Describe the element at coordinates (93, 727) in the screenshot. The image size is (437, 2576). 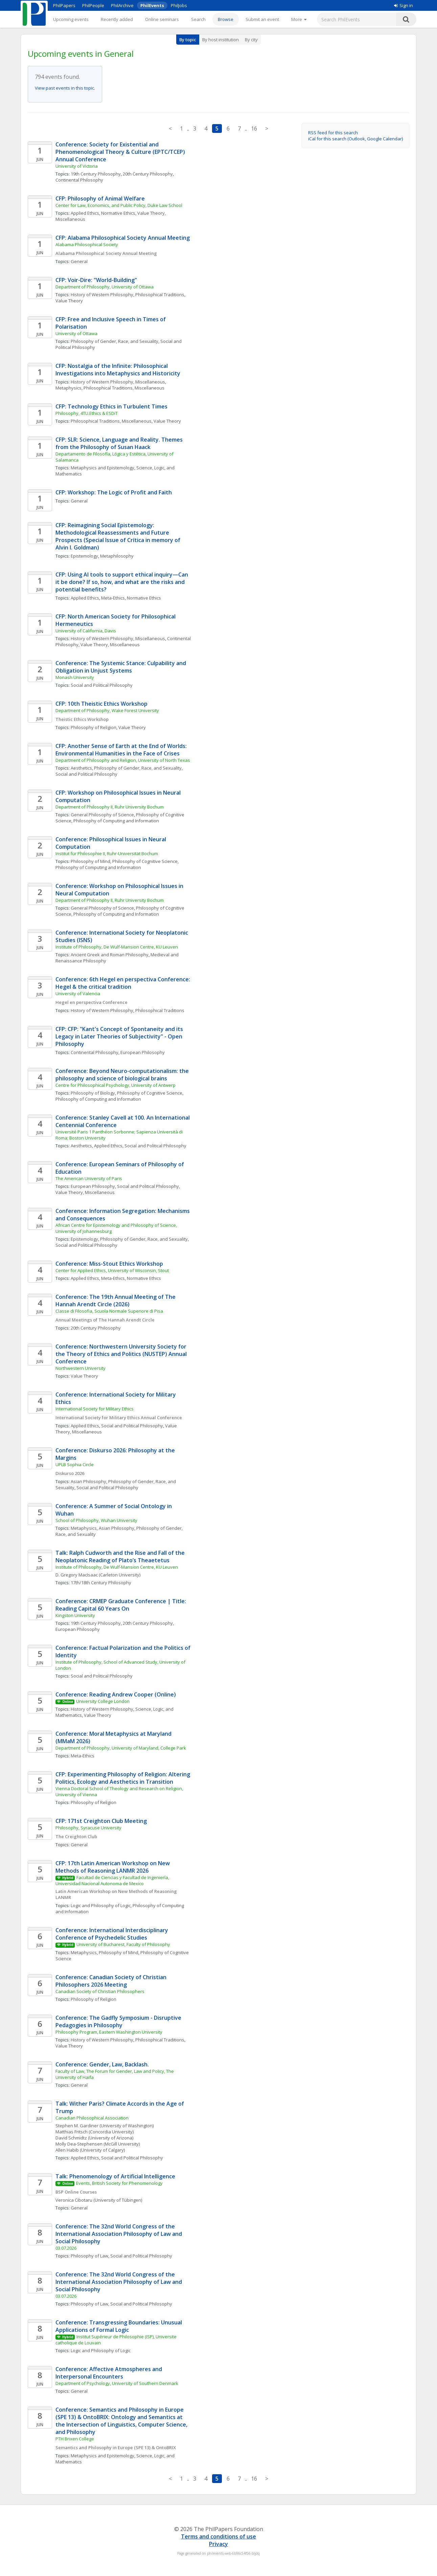
I see `Philosophy of Religion` at that location.